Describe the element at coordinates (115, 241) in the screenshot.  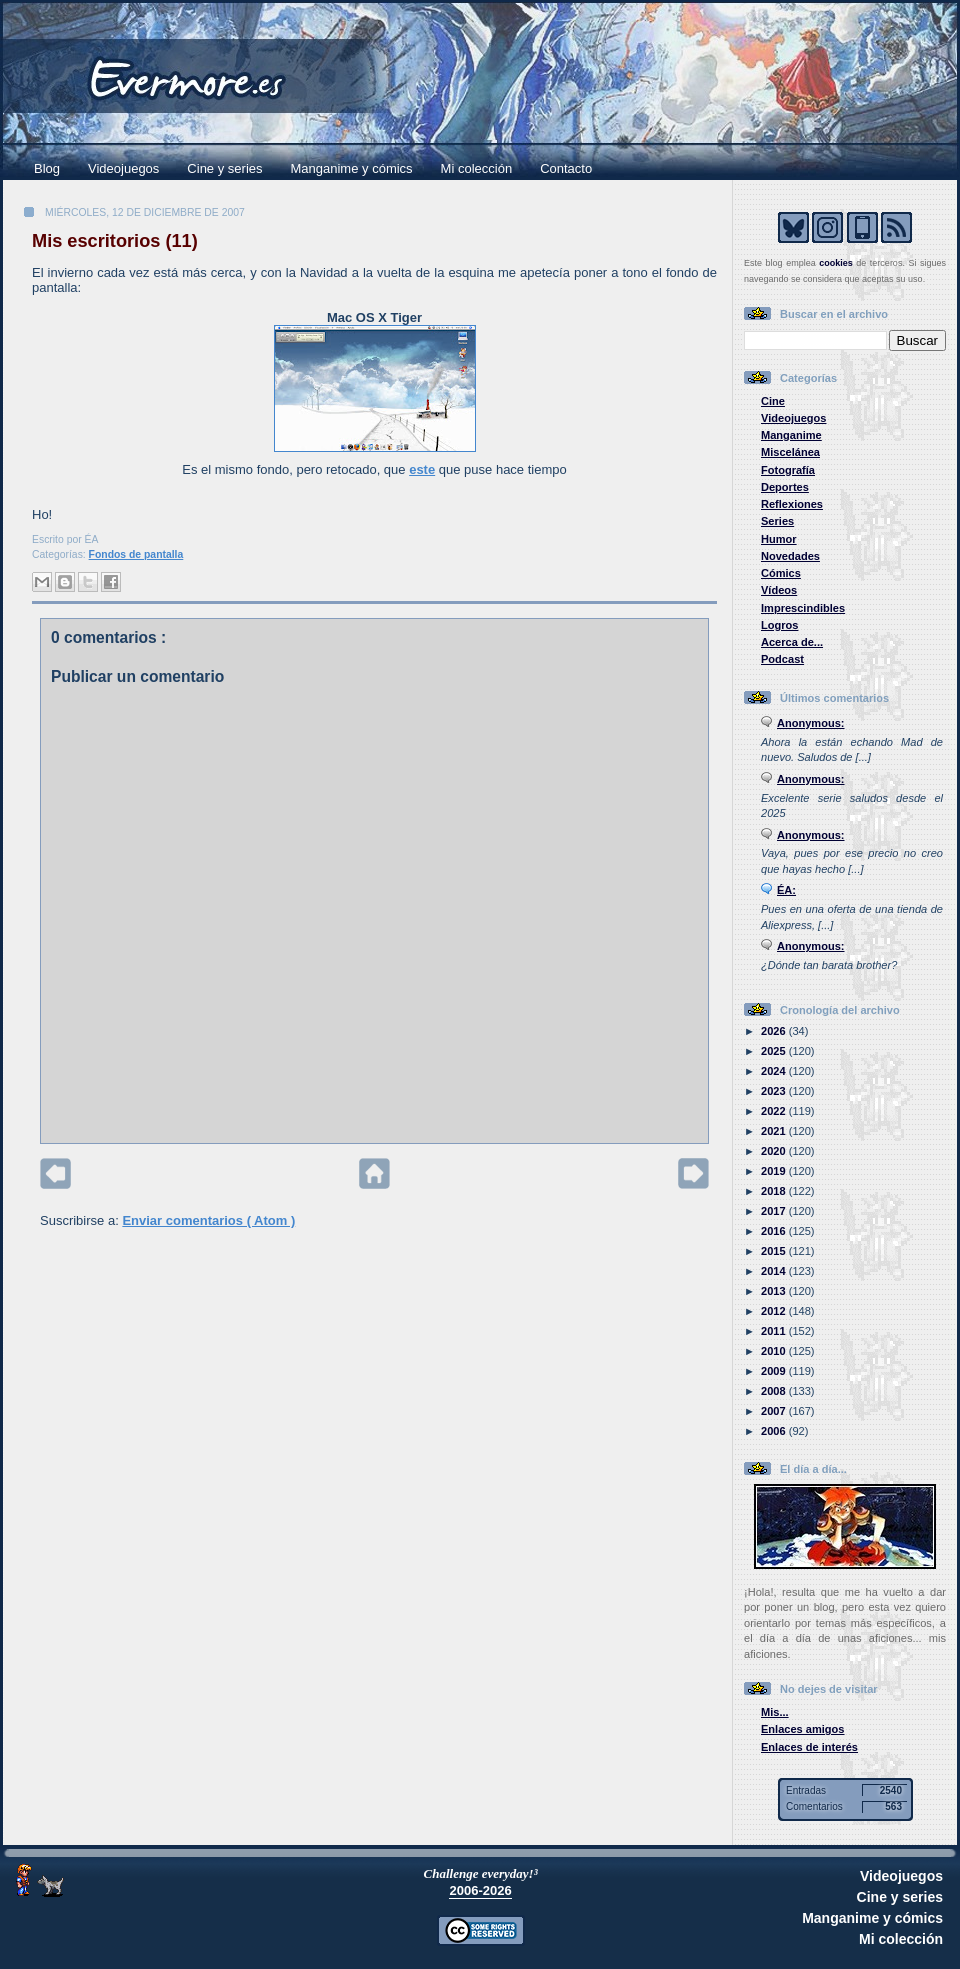
I see `Mis escritorios (11)` at that location.